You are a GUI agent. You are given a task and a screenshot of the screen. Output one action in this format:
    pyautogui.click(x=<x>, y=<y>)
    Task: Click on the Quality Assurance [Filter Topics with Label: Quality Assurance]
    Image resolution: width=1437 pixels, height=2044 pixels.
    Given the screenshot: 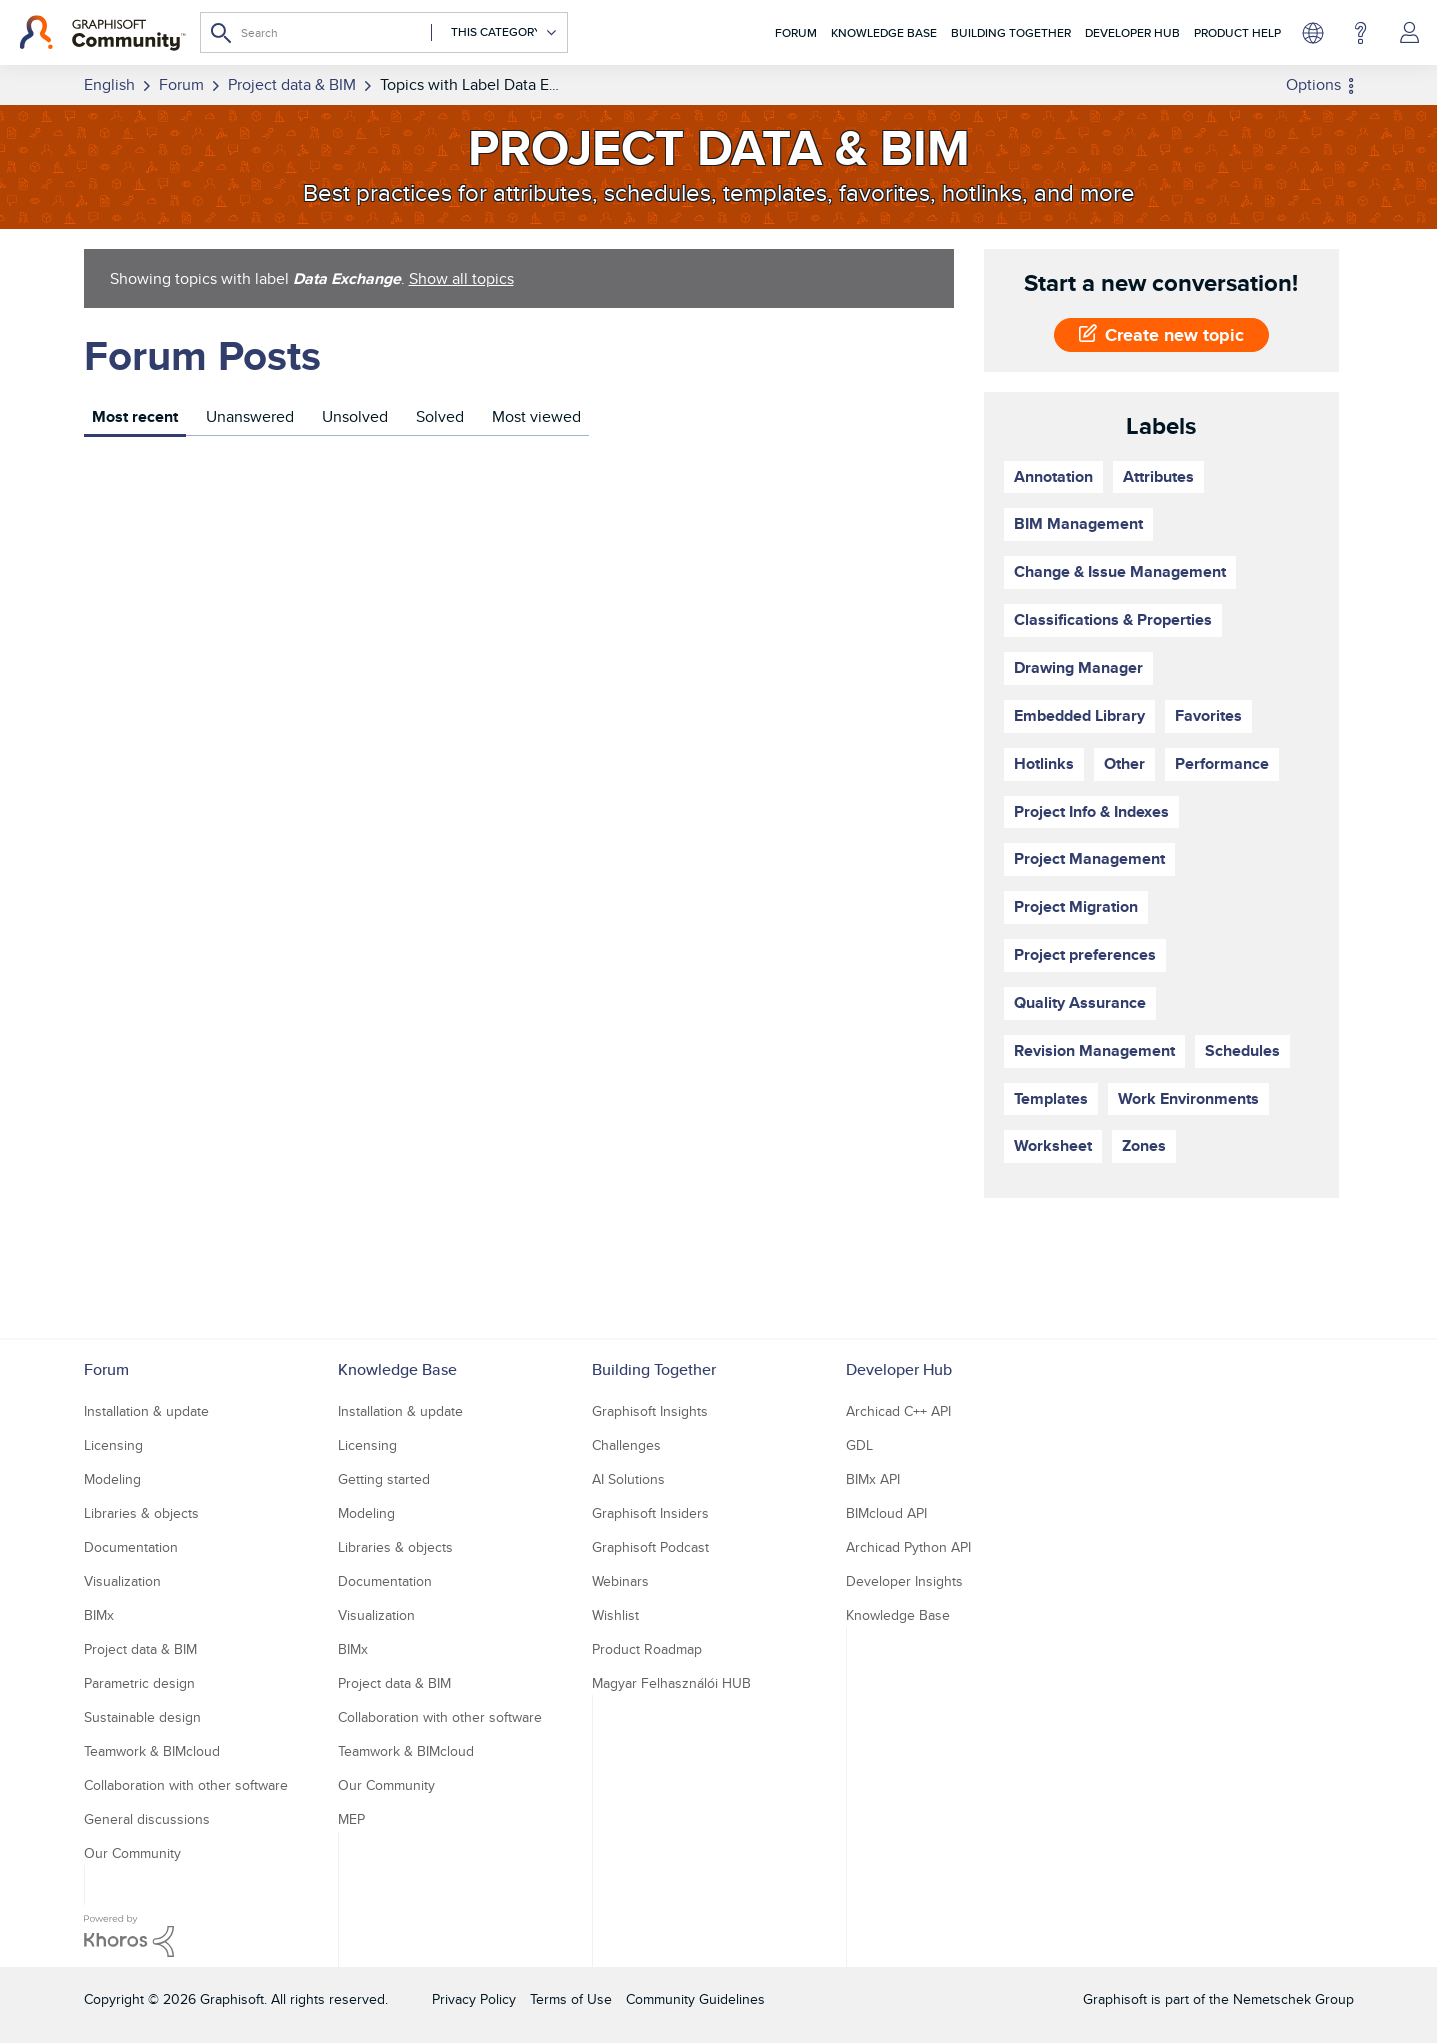 What is the action you would take?
    pyautogui.click(x=1080, y=1002)
    